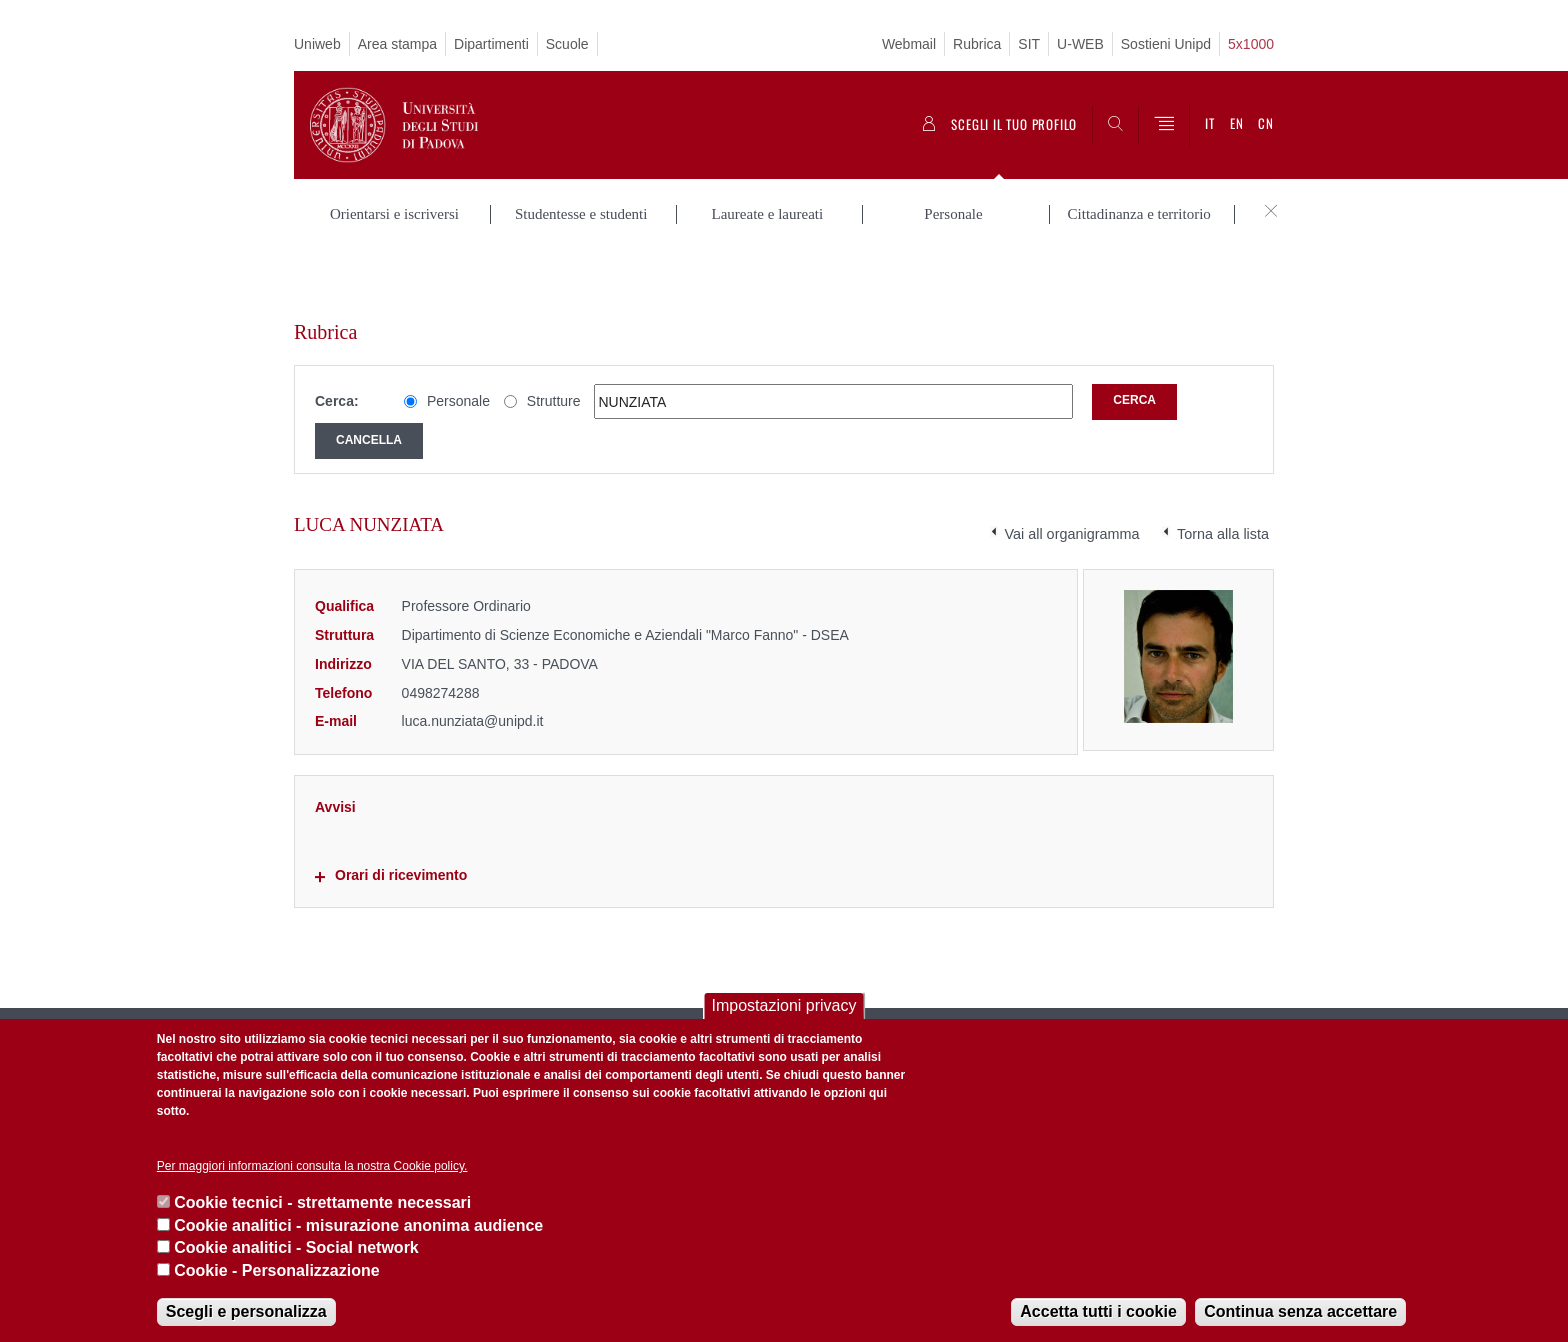 The image size is (1568, 1342). Describe the element at coordinates (296, 1247) in the screenshot. I see `Cookie analitici - Social network` at that location.